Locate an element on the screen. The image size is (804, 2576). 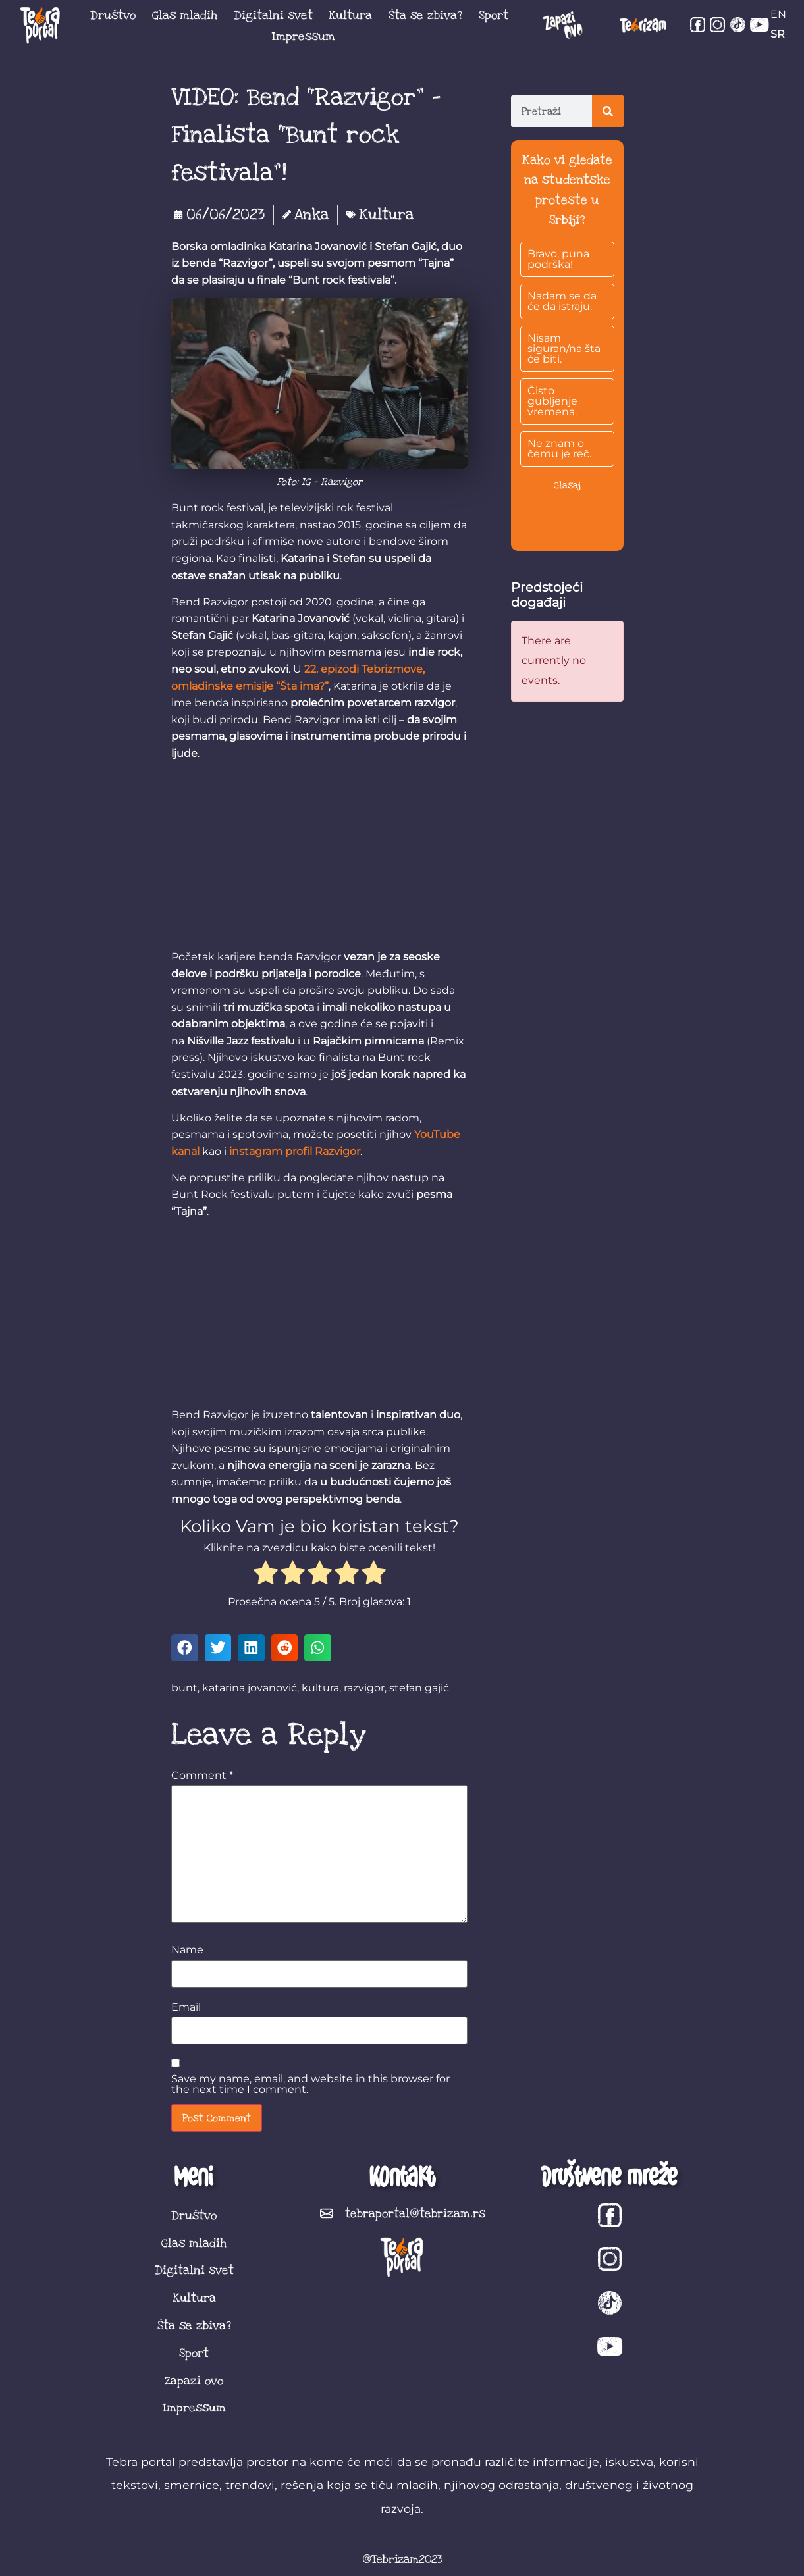
Email is located at coordinates (186, 2007).